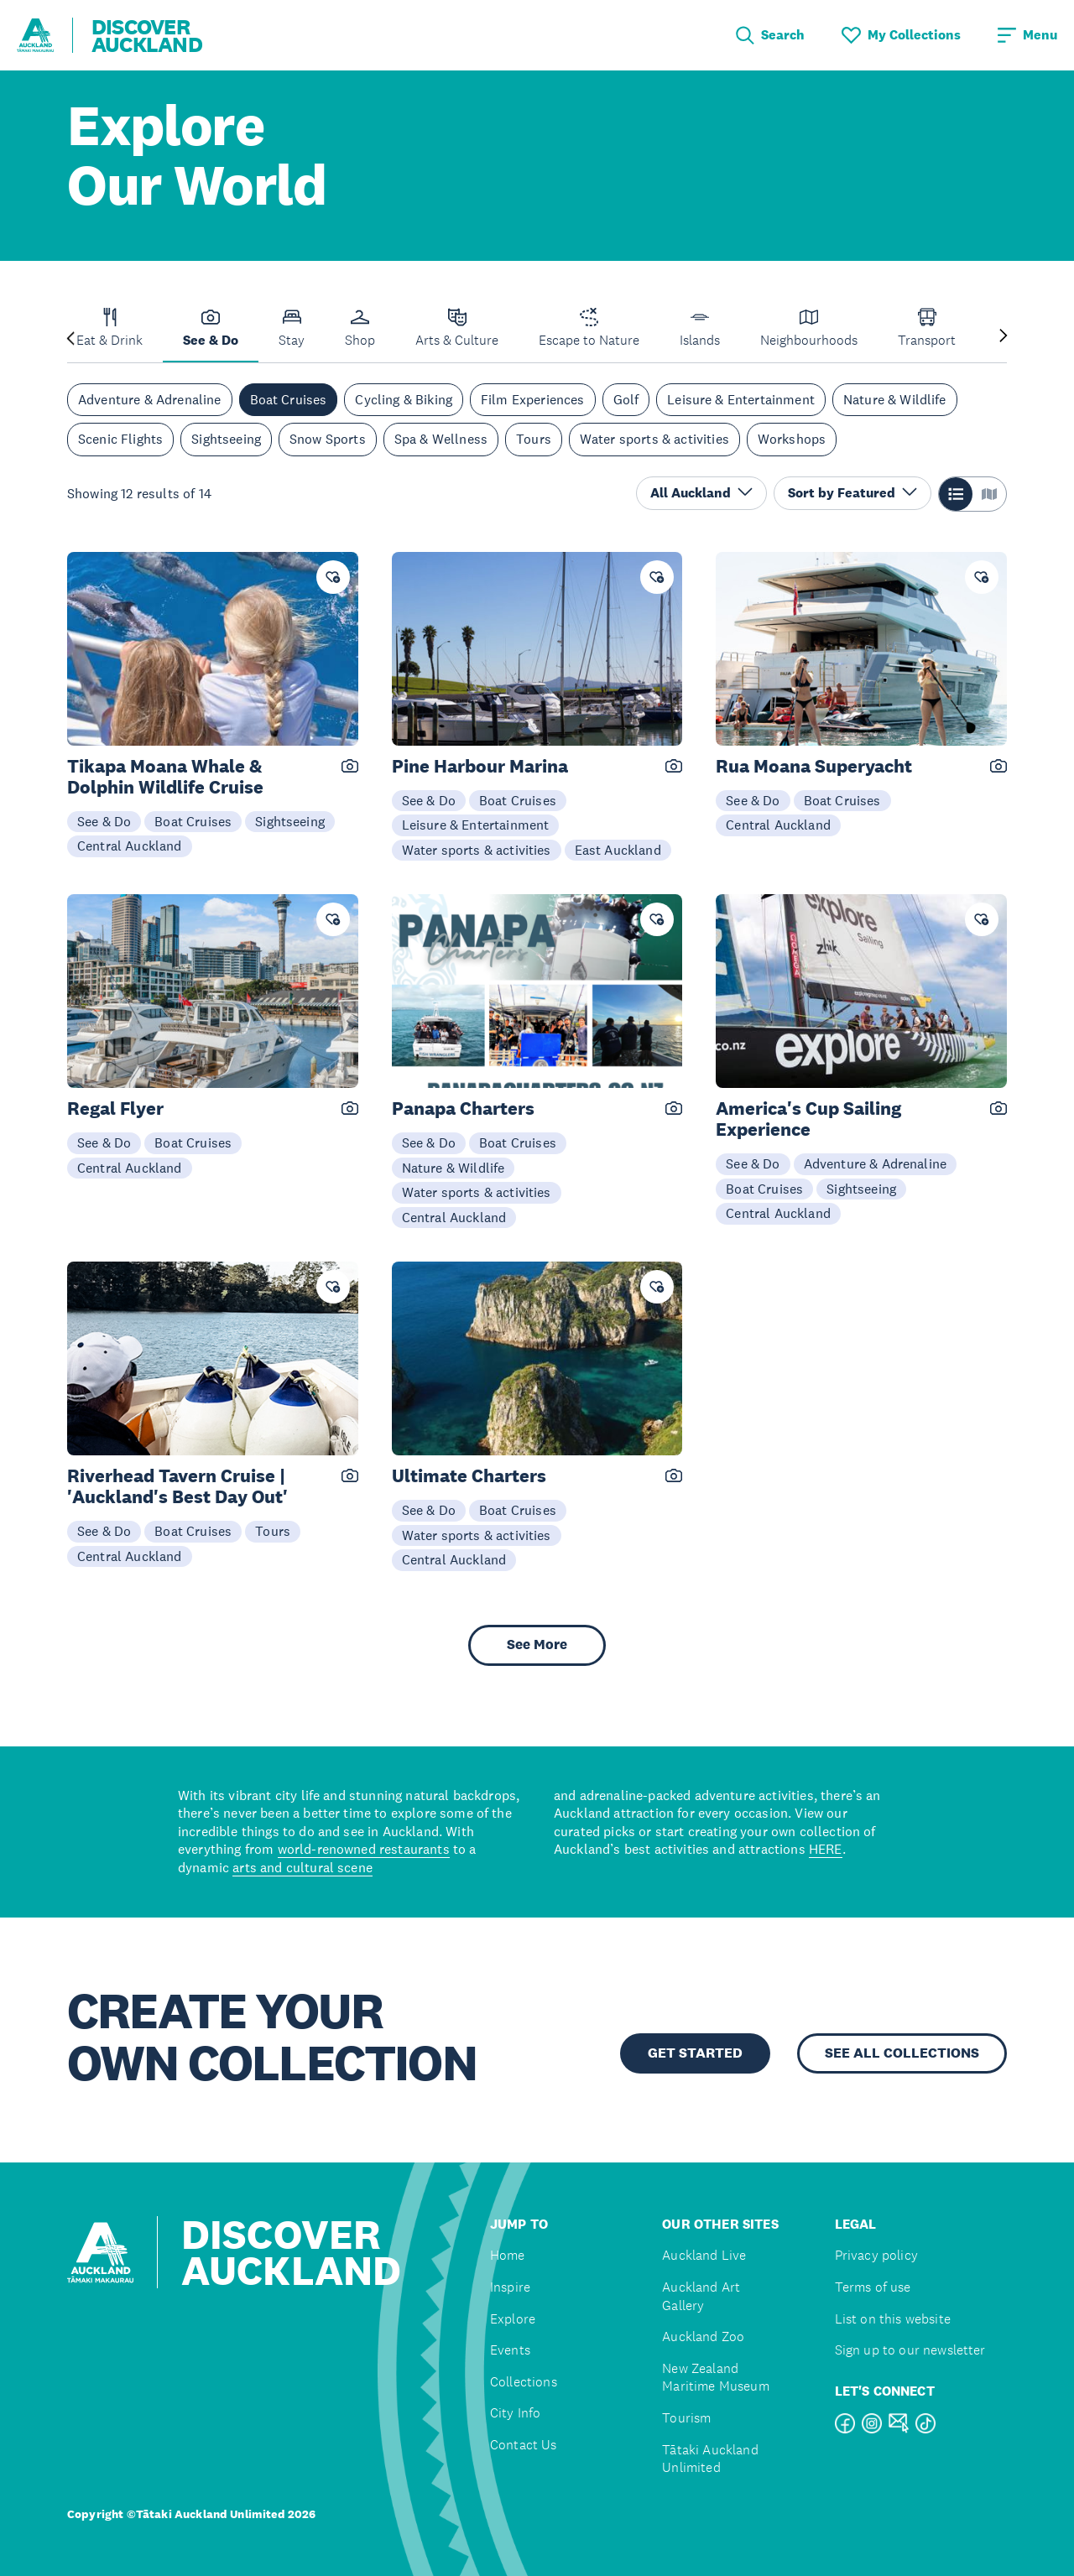  Describe the element at coordinates (523, 2382) in the screenshot. I see `Collections` at that location.